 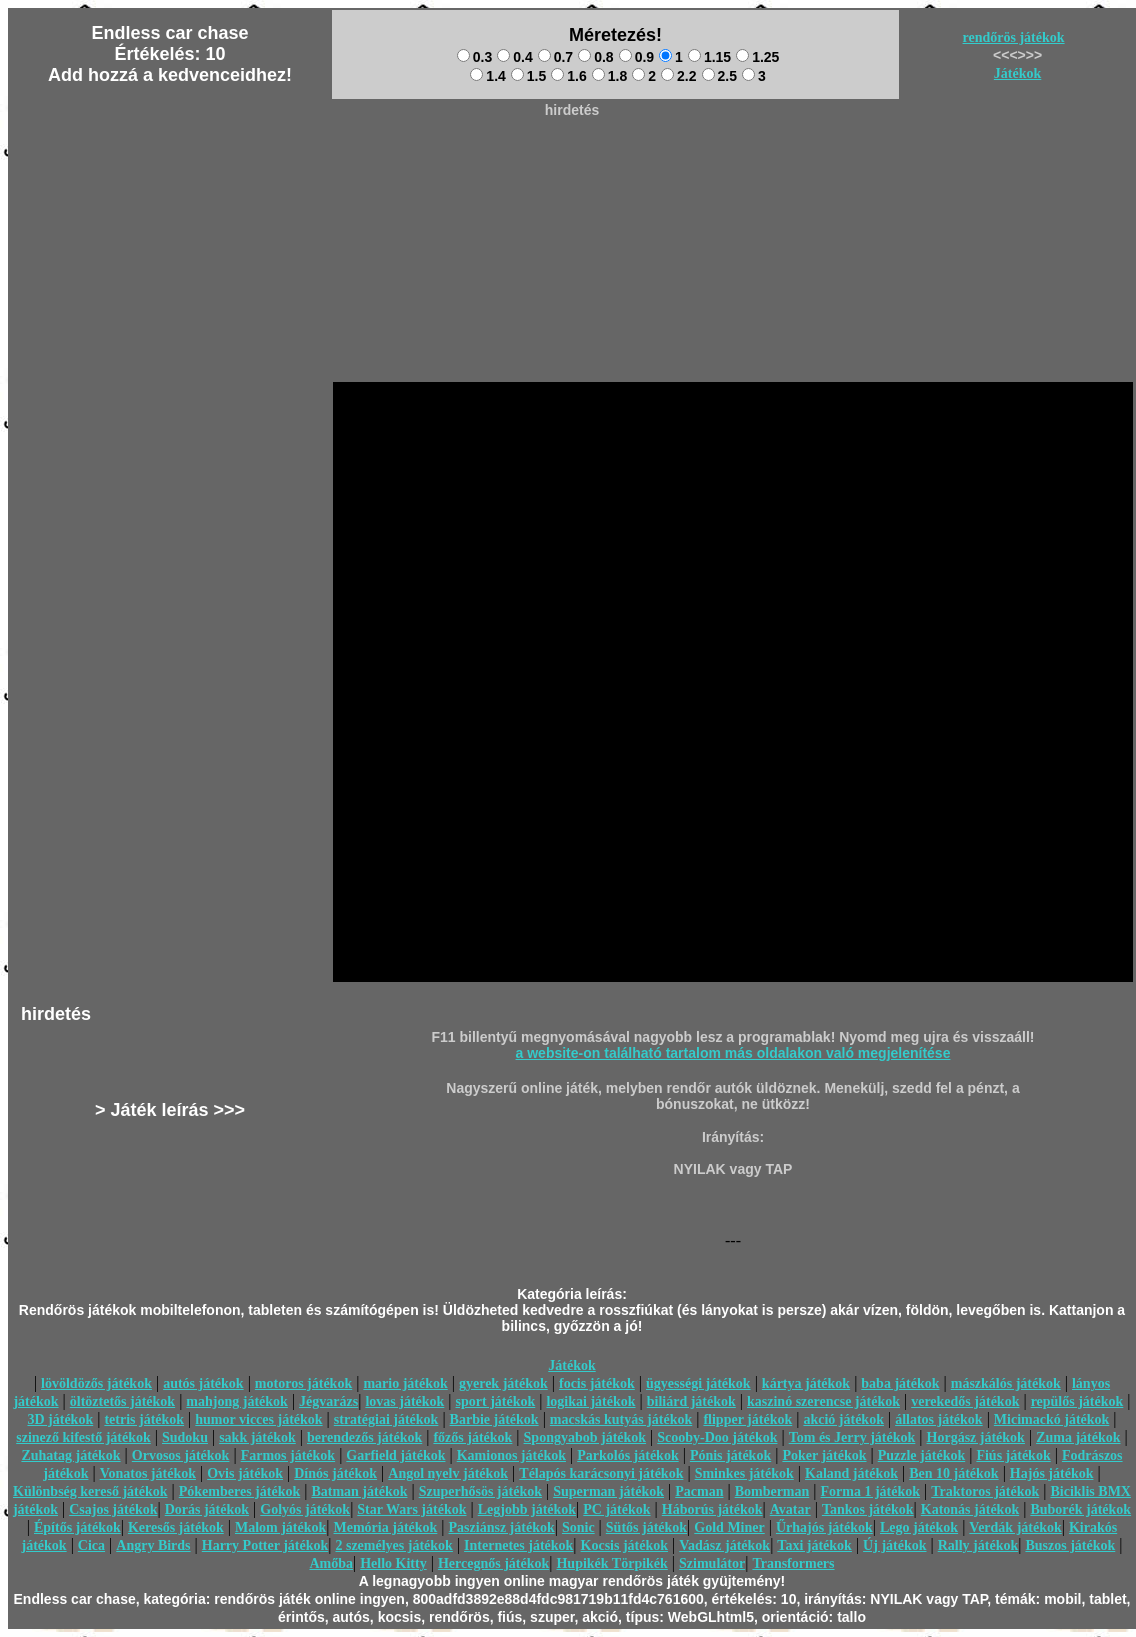 What do you see at coordinates (921, 1455) in the screenshot?
I see `Puzzle játékok` at bounding box center [921, 1455].